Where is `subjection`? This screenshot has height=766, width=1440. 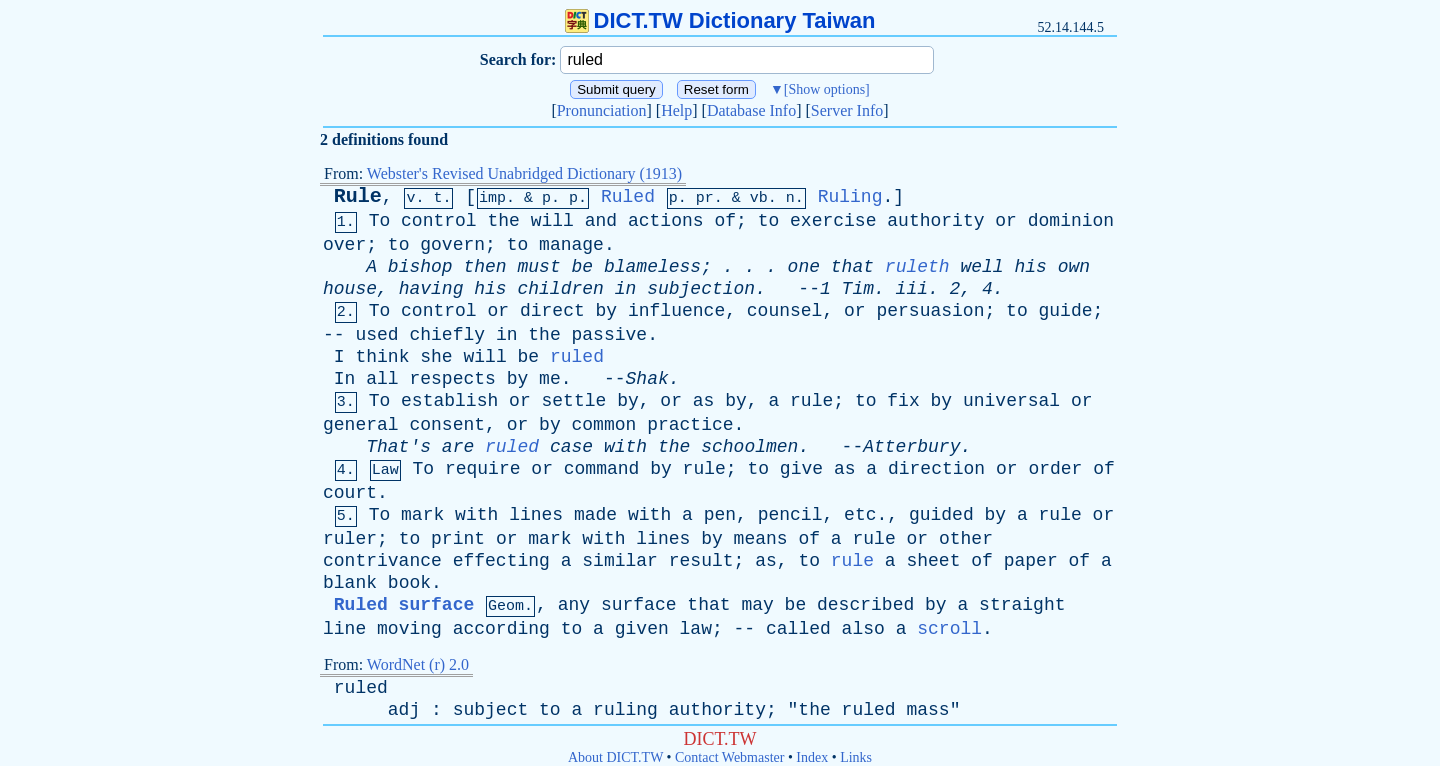
subjection is located at coordinates (701, 289).